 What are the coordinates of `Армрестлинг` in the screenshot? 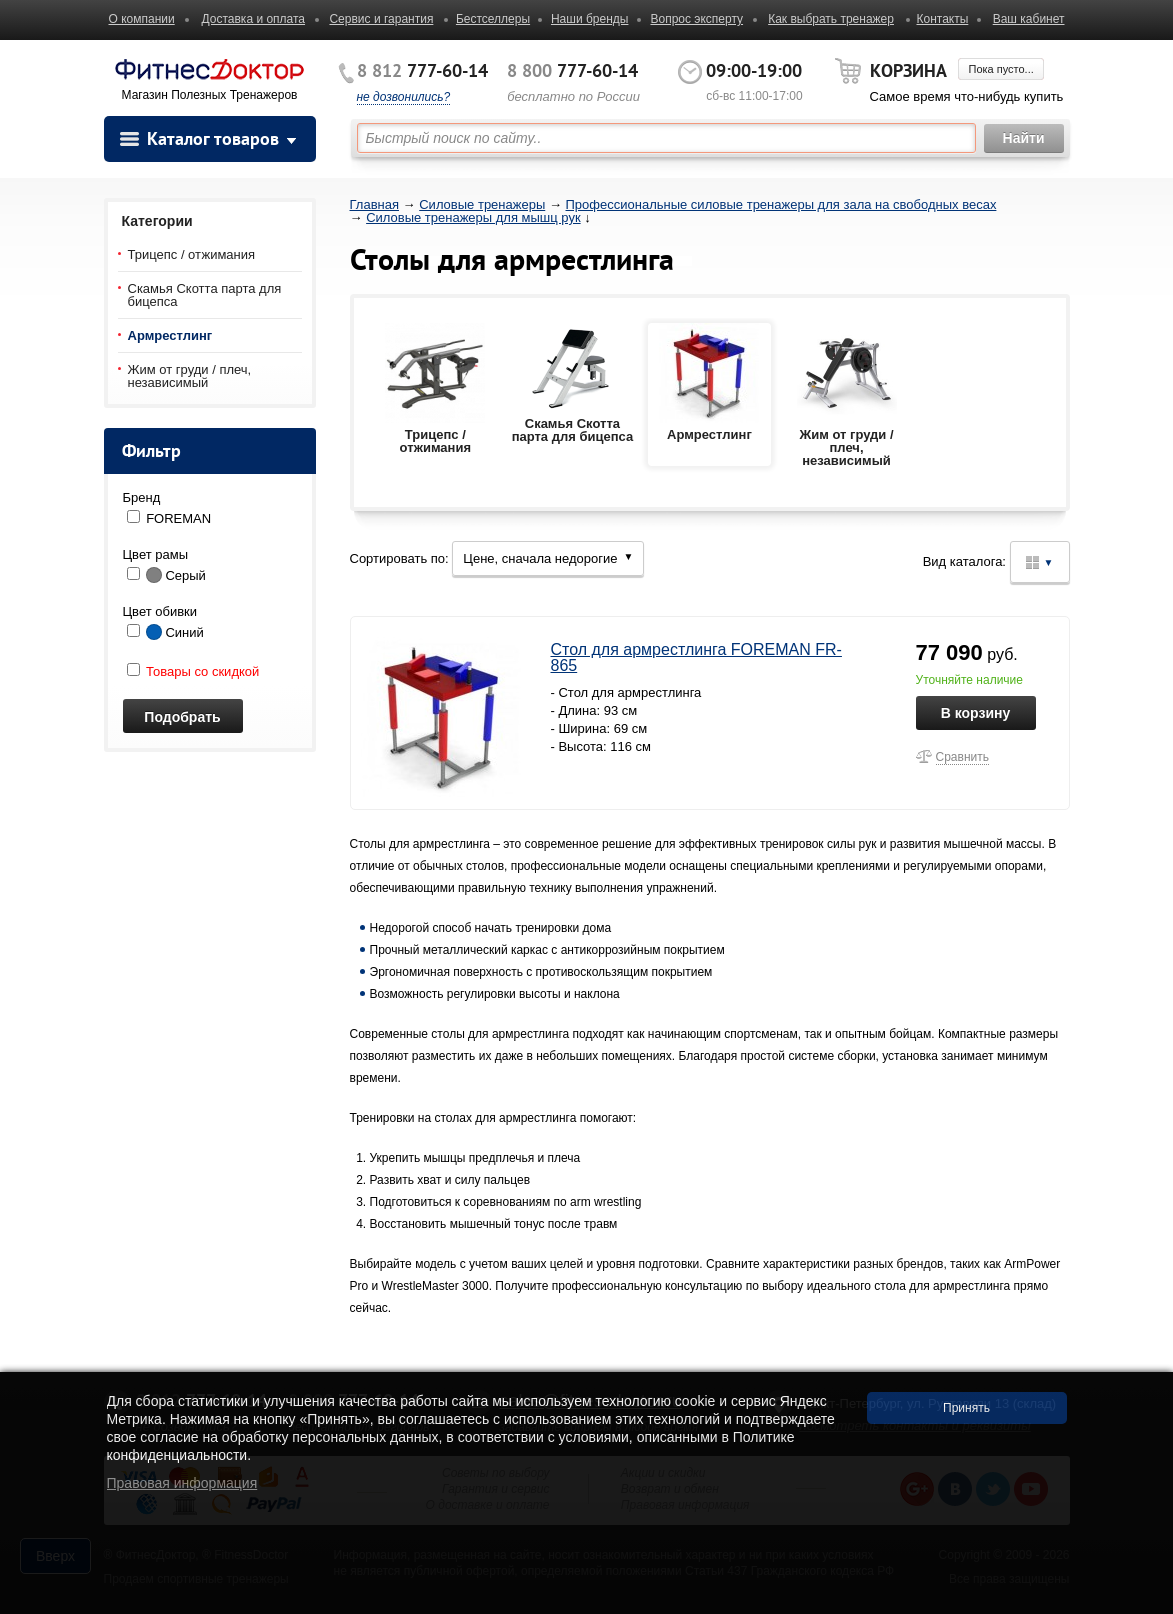 It's located at (170, 335).